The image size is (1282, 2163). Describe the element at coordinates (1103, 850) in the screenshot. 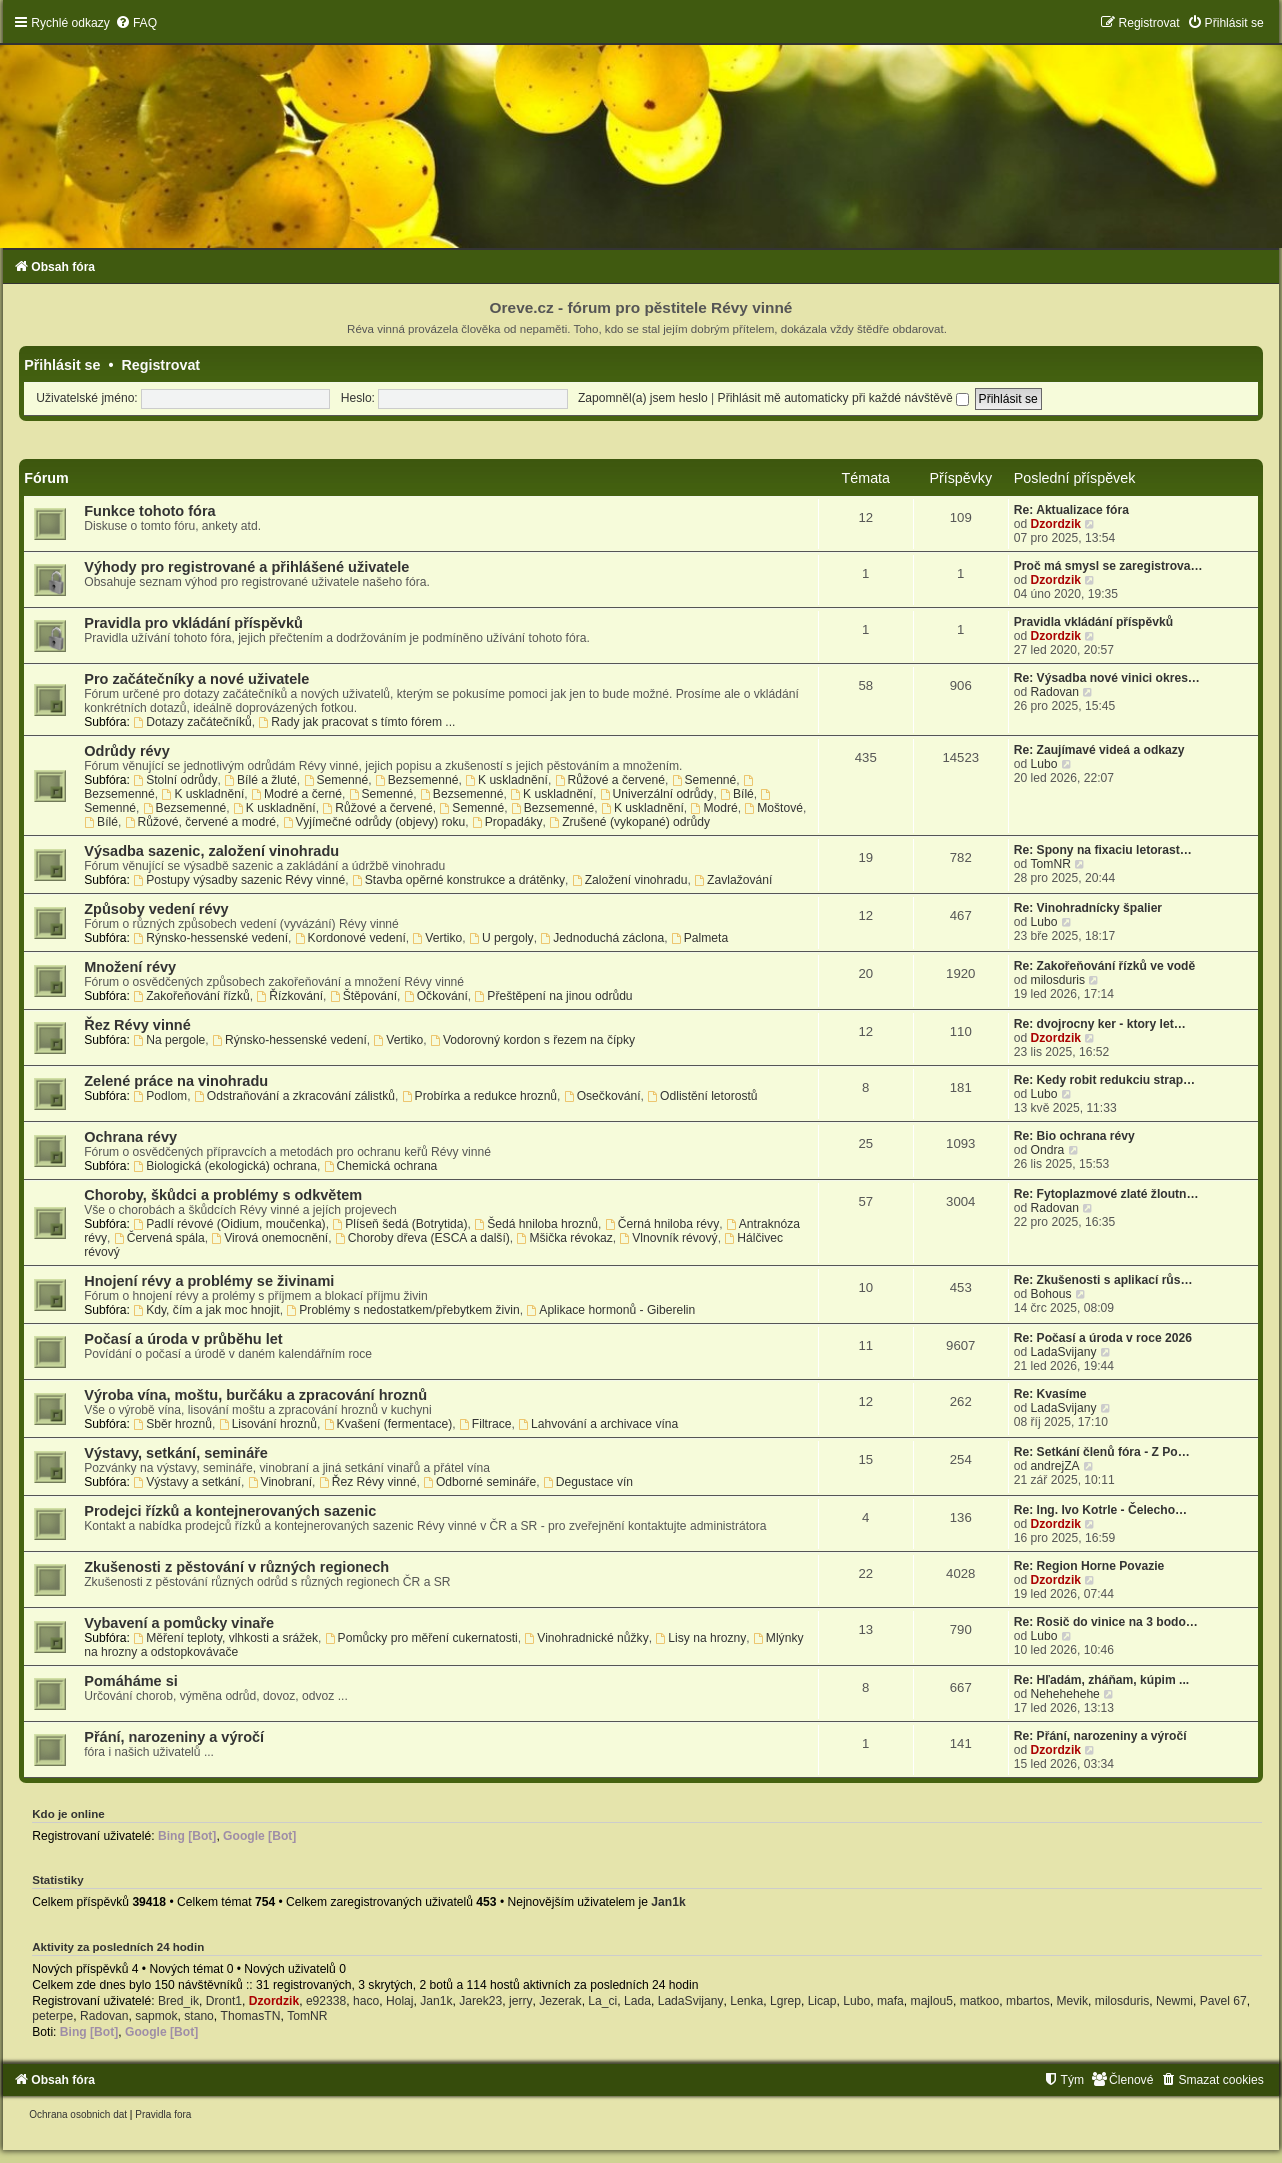

I see `Re: Spony na fixaciu letorast…` at that location.